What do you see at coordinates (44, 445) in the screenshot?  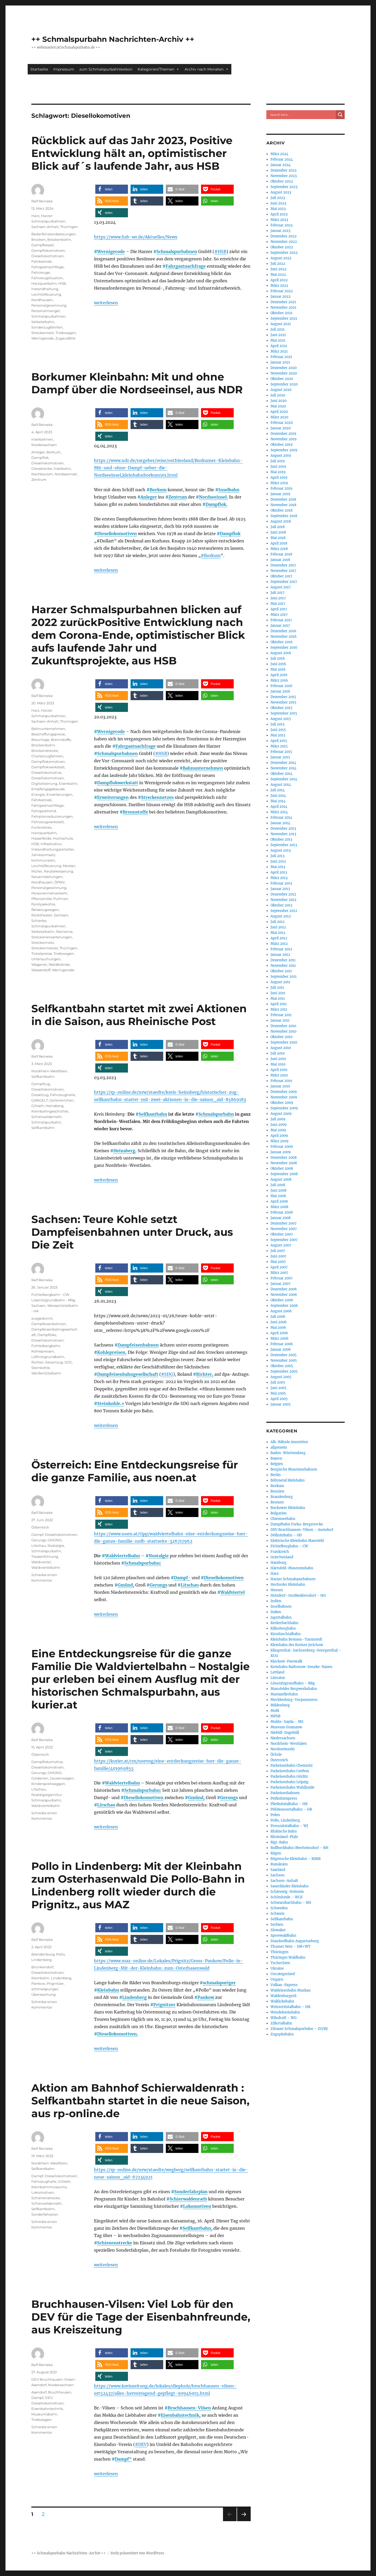 I see `Niedersachsen` at bounding box center [44, 445].